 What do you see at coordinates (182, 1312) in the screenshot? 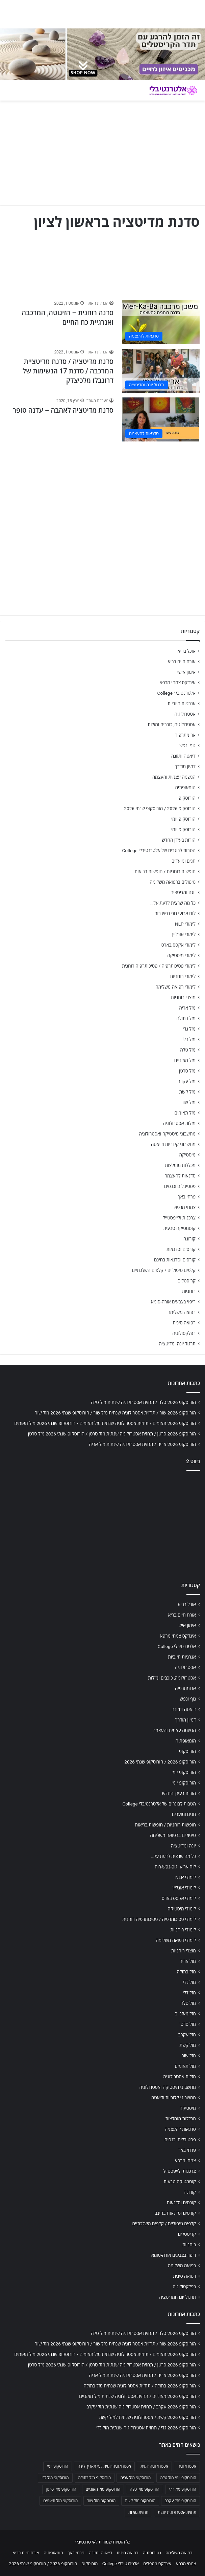
I see `רפואה משלימה` at bounding box center [182, 1312].